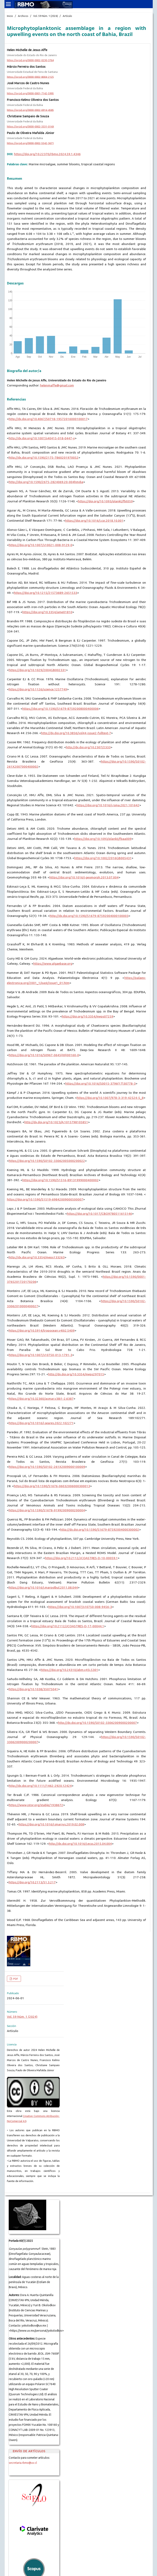 The width and height of the screenshot is (157, 2576). I want to click on https://doi.org/10.24310/abm.v45i.5301, so click(69, 1670).